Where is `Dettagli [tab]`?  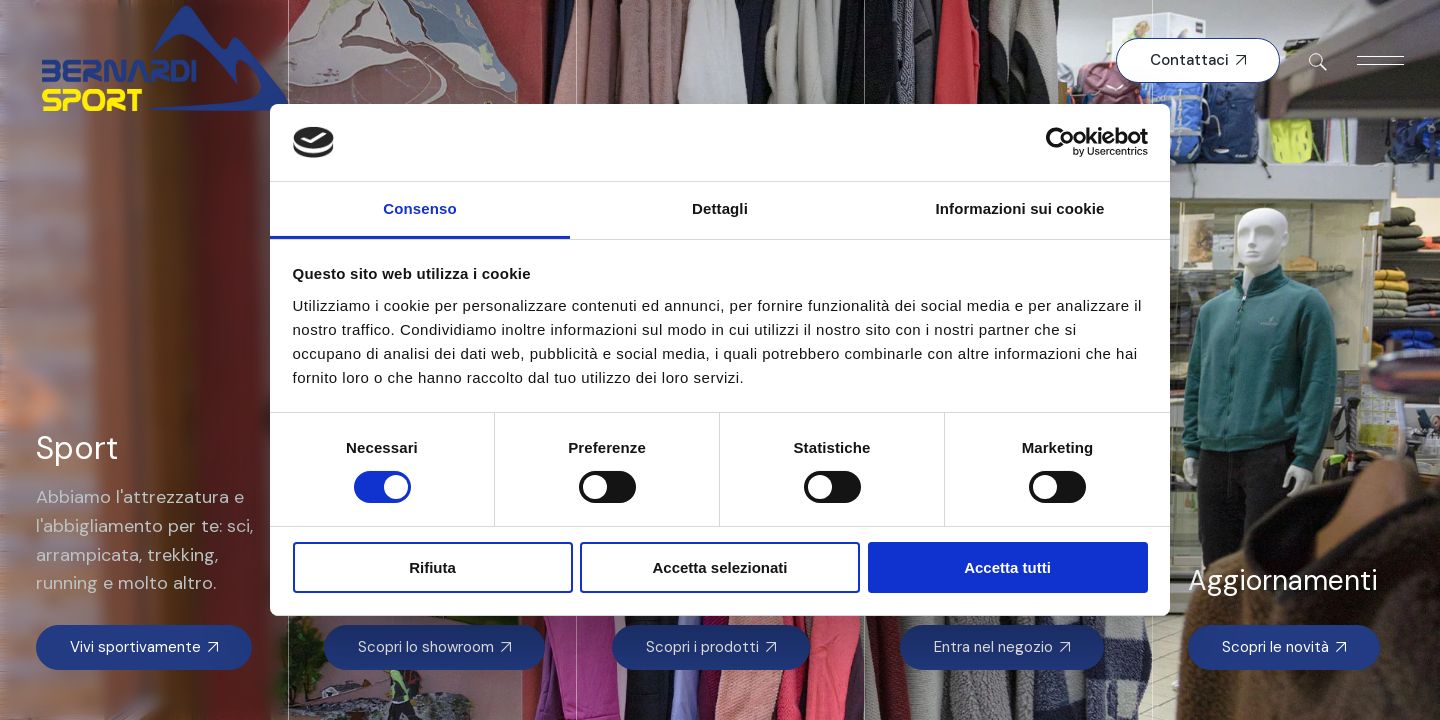
Dettagli [tab] is located at coordinates (720, 208).